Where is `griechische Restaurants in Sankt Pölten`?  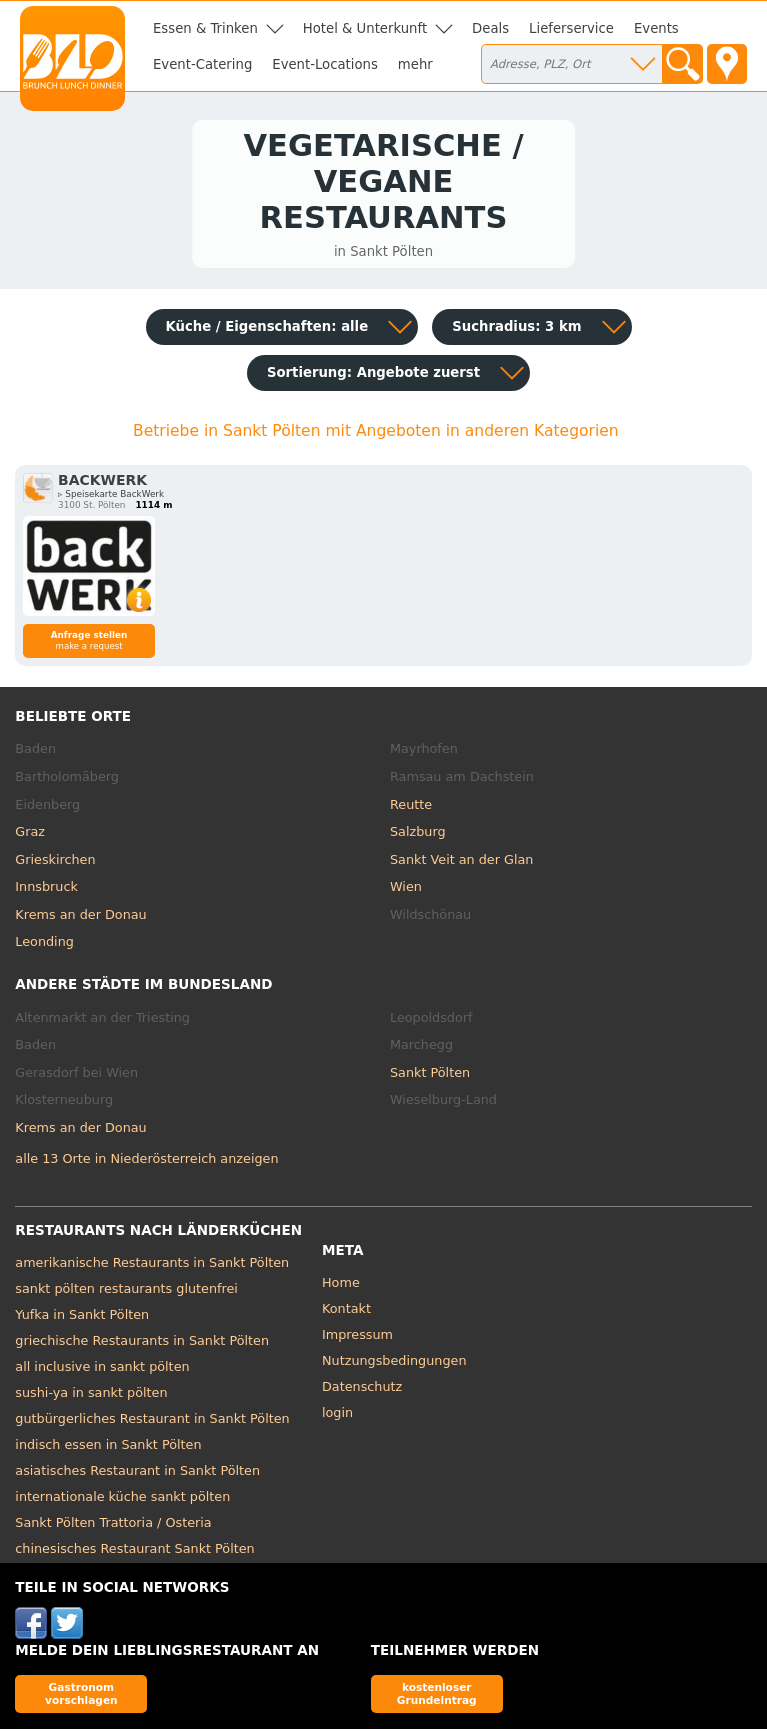 griechische Restaurants in Sankt Pölten is located at coordinates (142, 1343).